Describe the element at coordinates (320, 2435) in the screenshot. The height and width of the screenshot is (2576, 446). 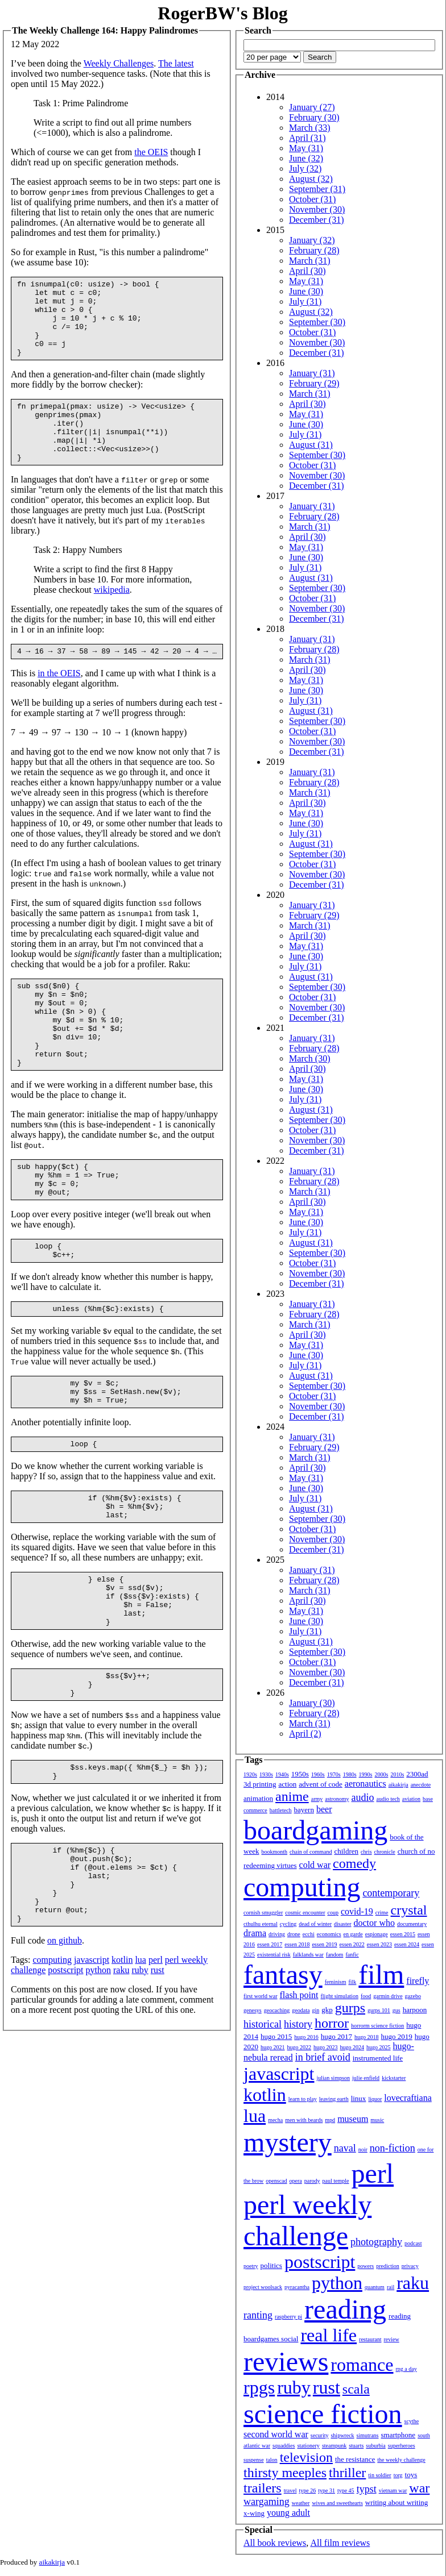
I see `security` at that location.